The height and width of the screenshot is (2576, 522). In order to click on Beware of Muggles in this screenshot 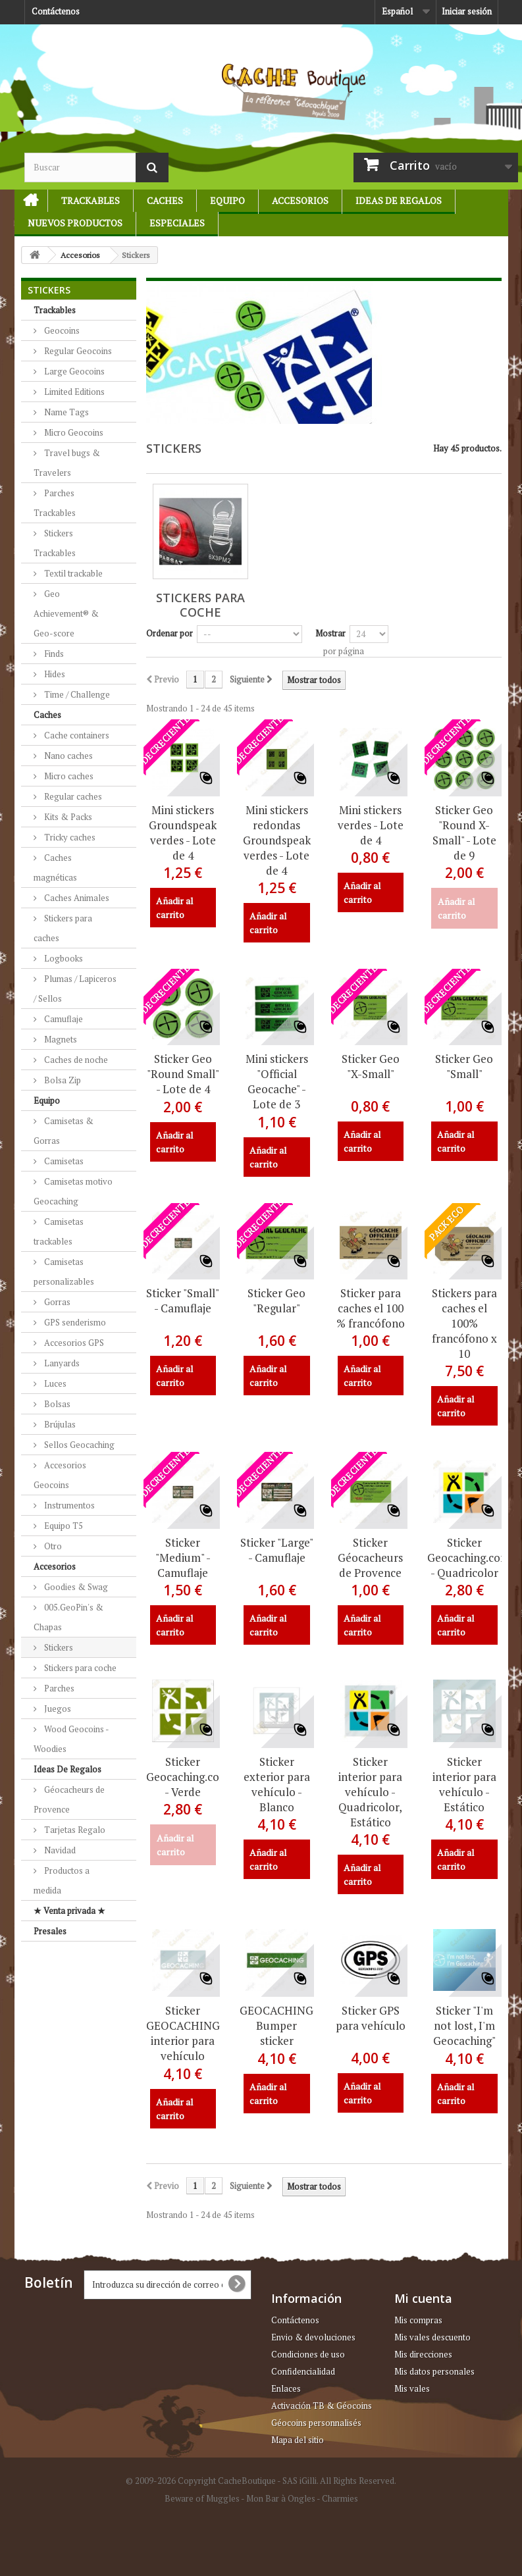, I will do `click(202, 2498)`.